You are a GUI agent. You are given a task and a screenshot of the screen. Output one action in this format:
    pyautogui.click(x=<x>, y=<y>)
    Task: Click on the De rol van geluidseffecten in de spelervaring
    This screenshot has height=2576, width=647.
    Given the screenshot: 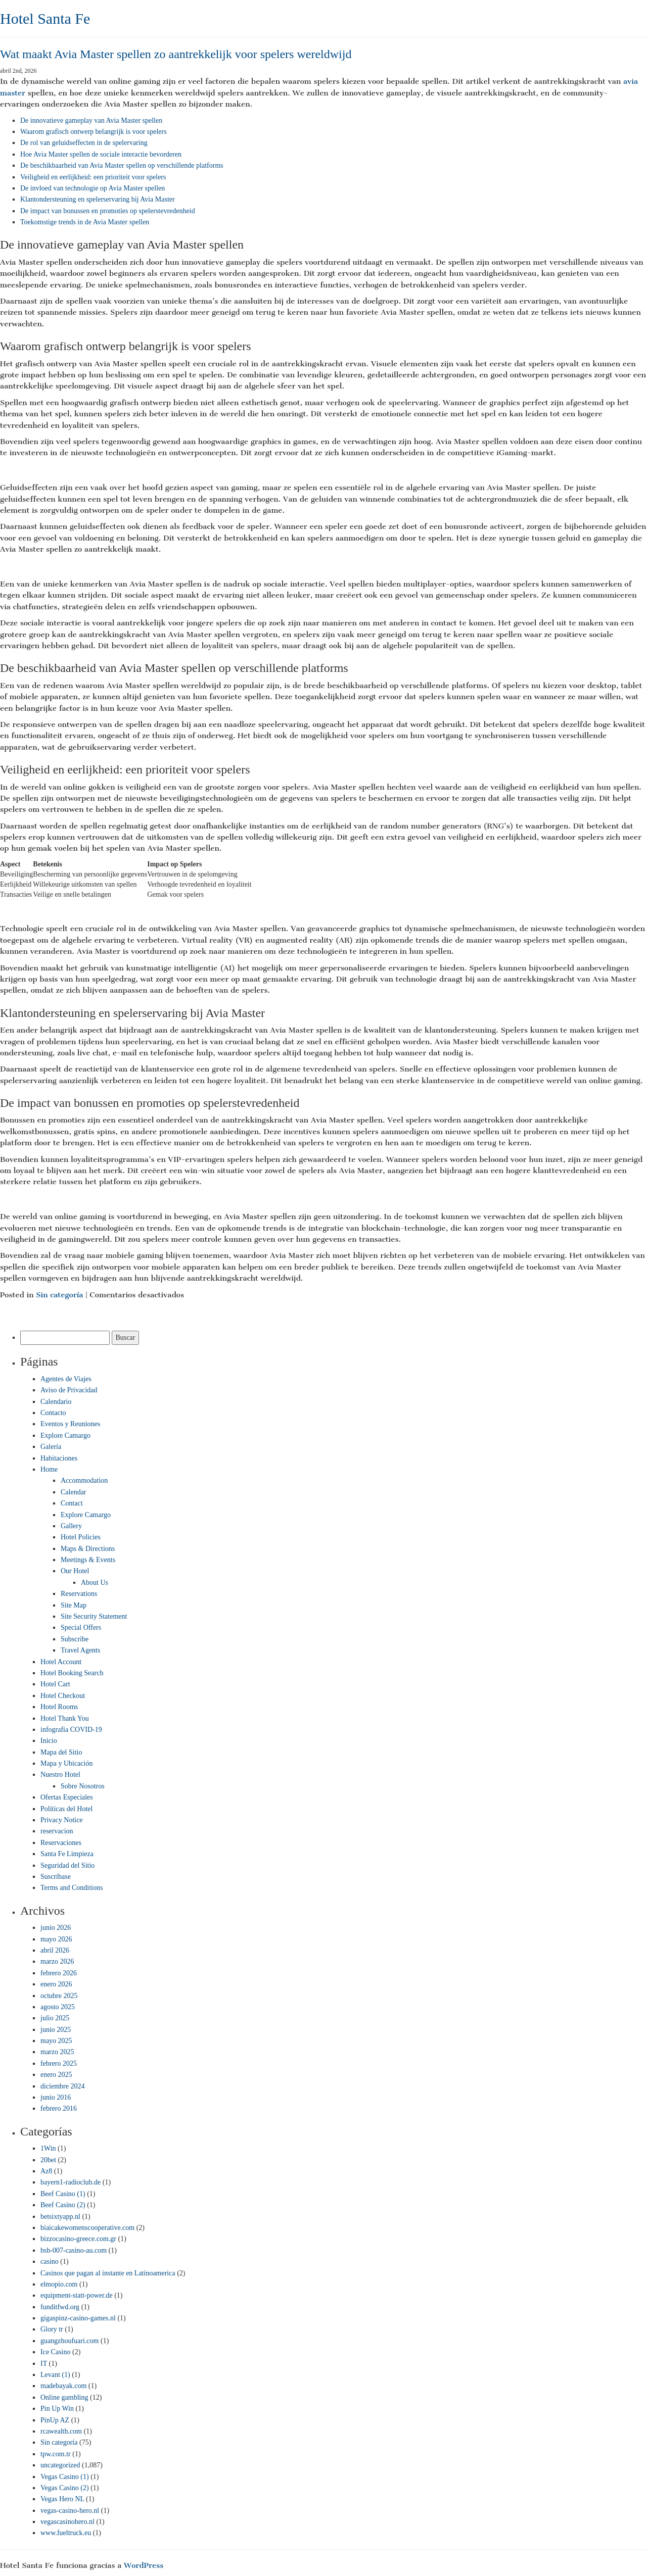 What is the action you would take?
    pyautogui.click(x=84, y=143)
    